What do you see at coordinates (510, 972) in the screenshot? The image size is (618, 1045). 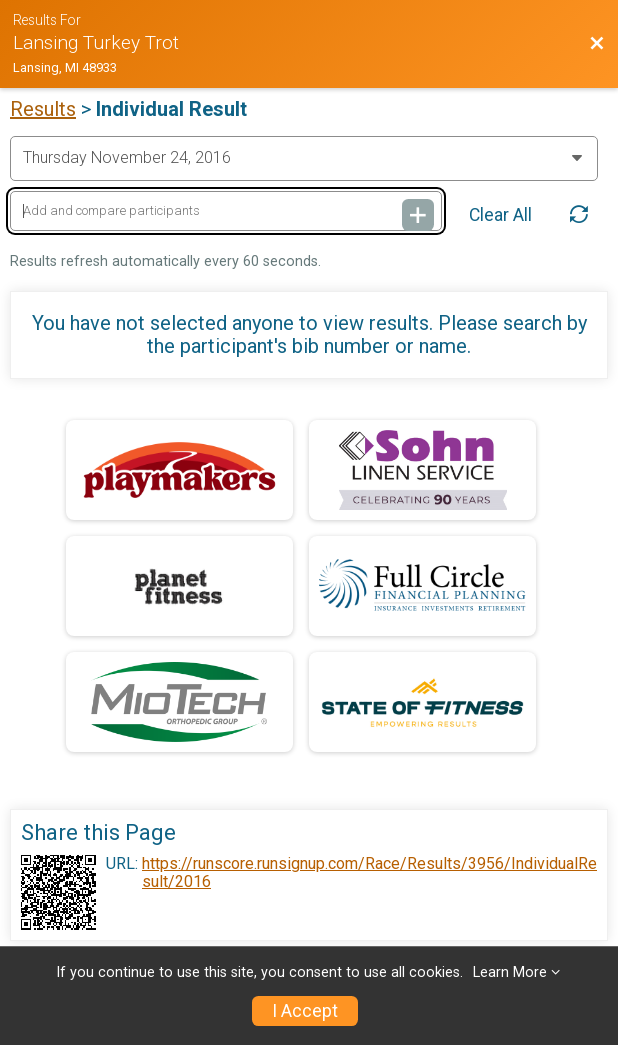 I see `Learn More` at bounding box center [510, 972].